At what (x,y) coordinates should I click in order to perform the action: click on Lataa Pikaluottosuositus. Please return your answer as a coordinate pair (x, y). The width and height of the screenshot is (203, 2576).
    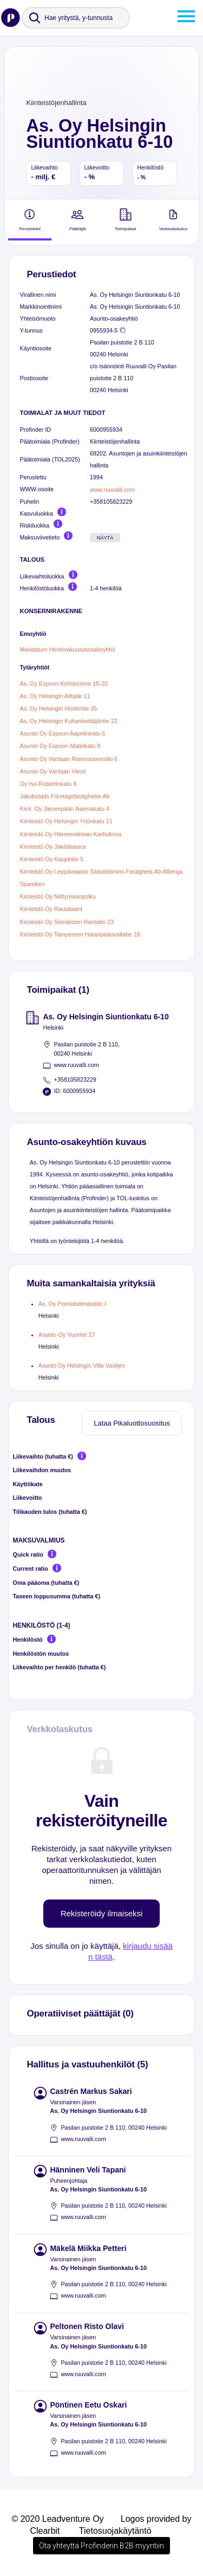
    Looking at the image, I should click on (132, 1423).